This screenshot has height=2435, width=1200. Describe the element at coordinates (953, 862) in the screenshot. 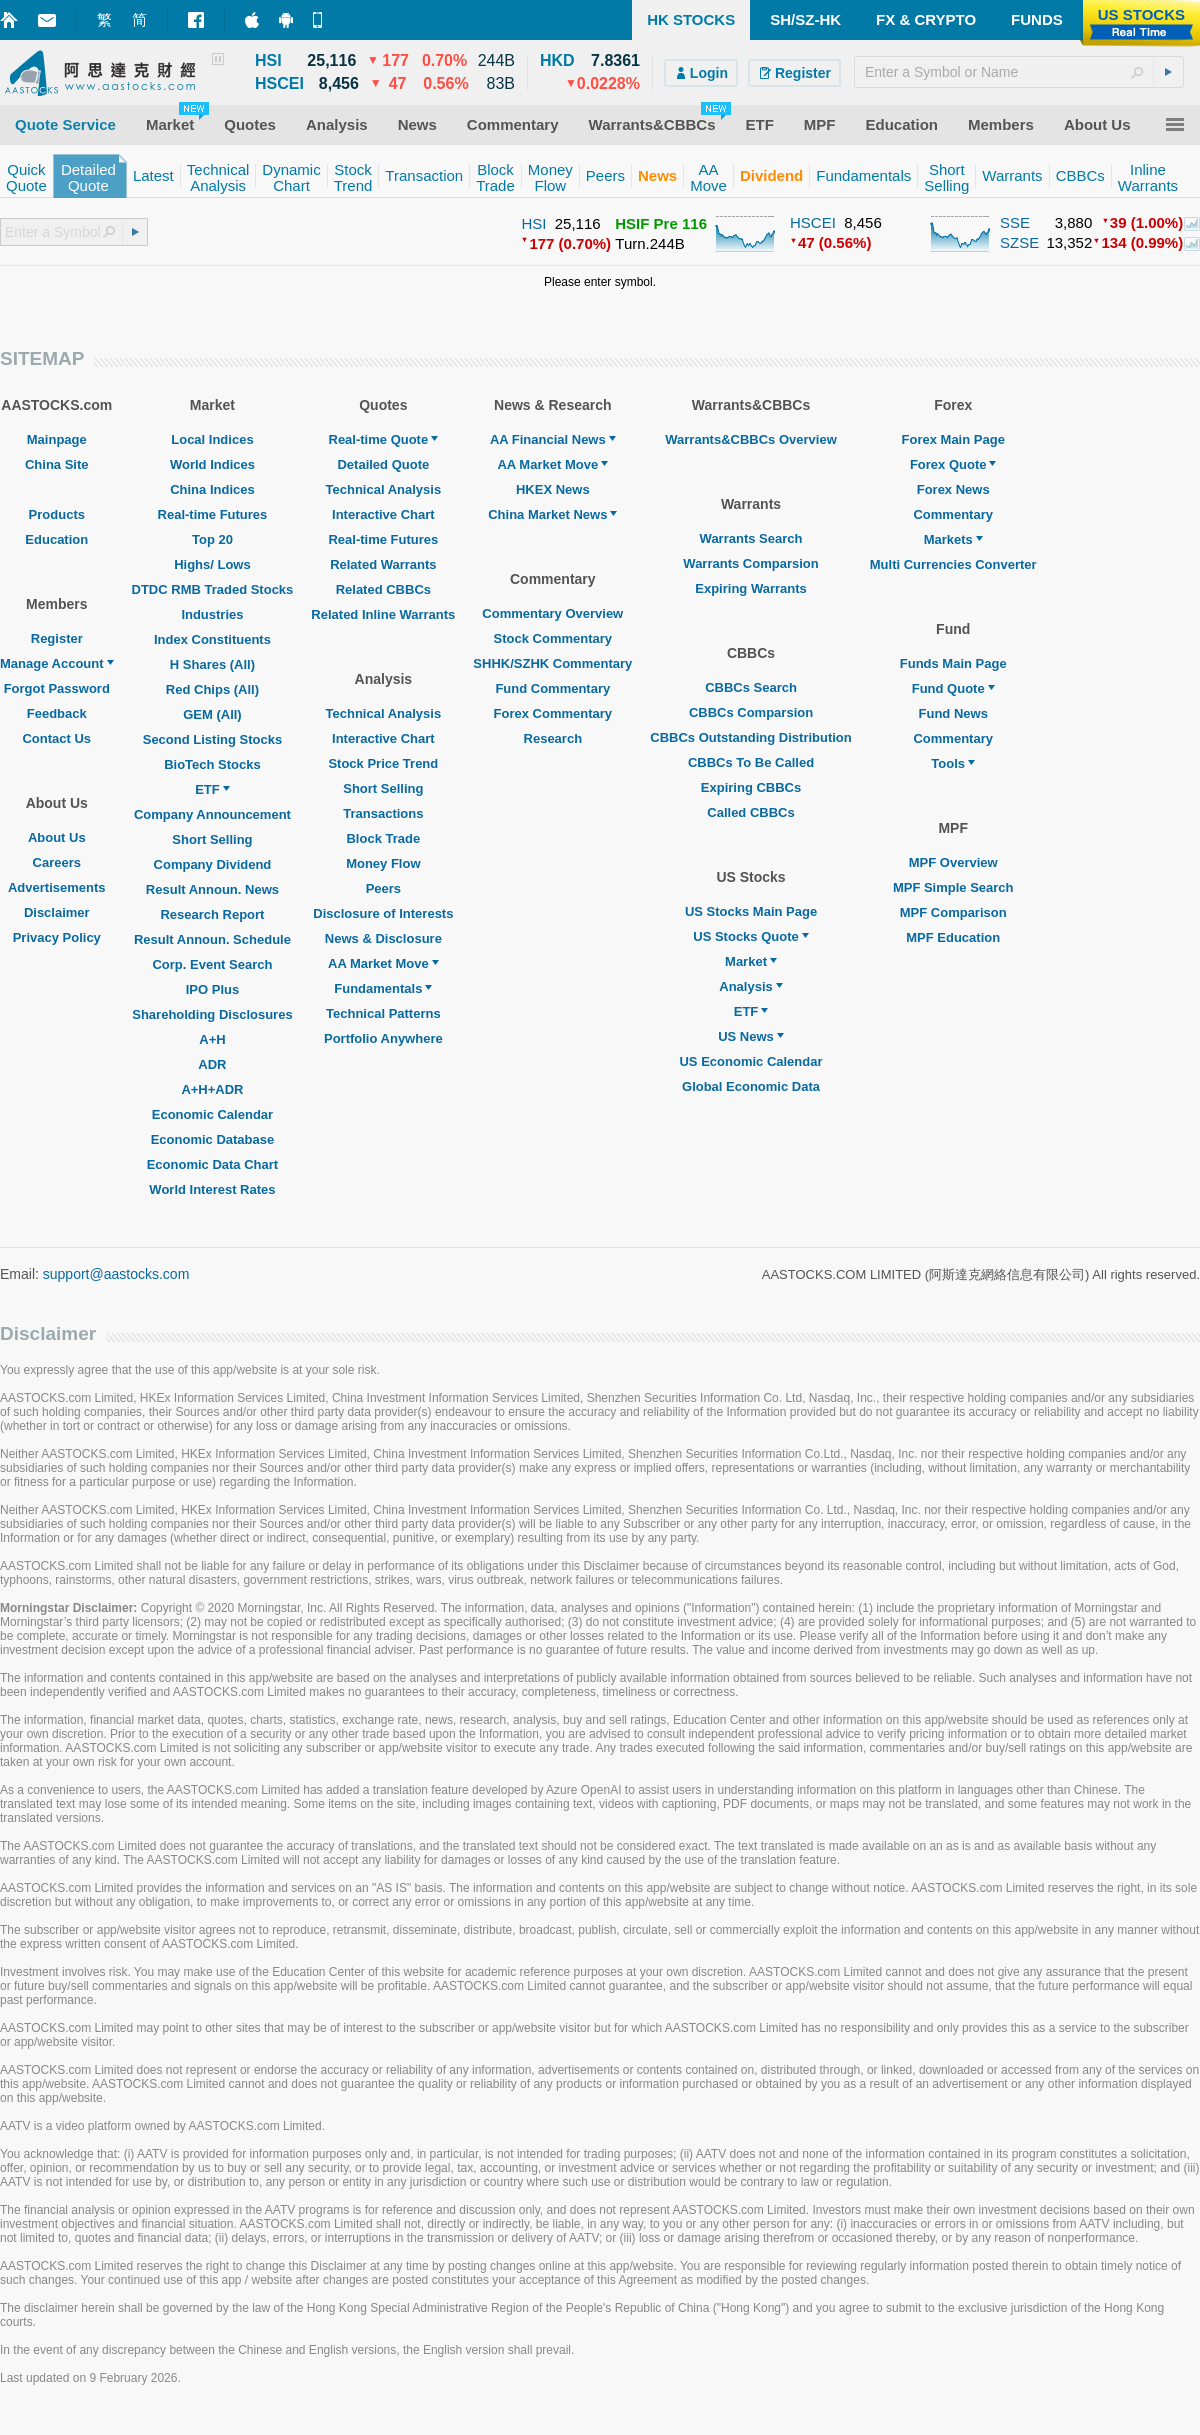

I see `MPF Overview` at that location.